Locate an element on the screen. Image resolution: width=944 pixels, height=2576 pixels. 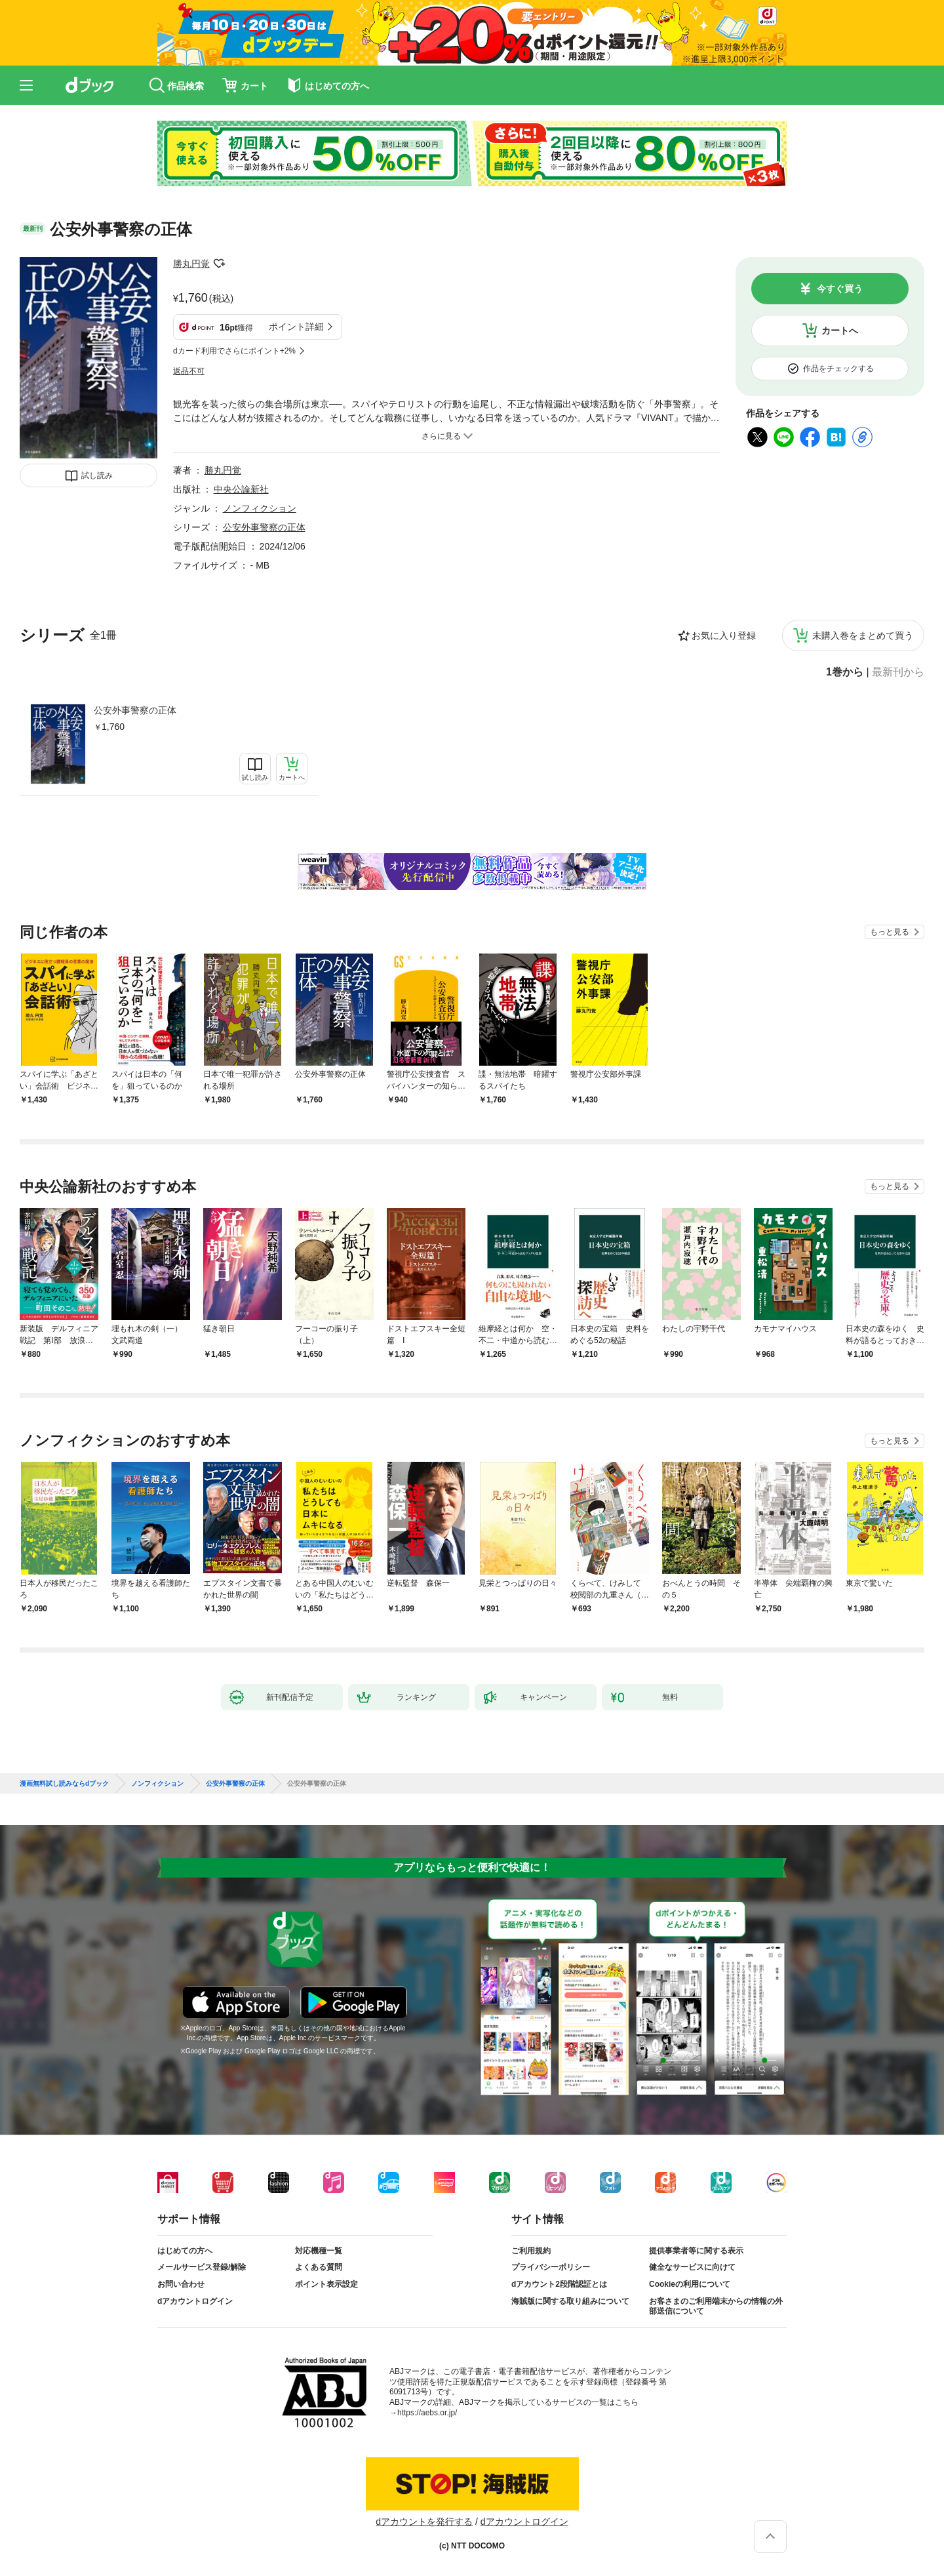
試し読み is located at coordinates (97, 475).